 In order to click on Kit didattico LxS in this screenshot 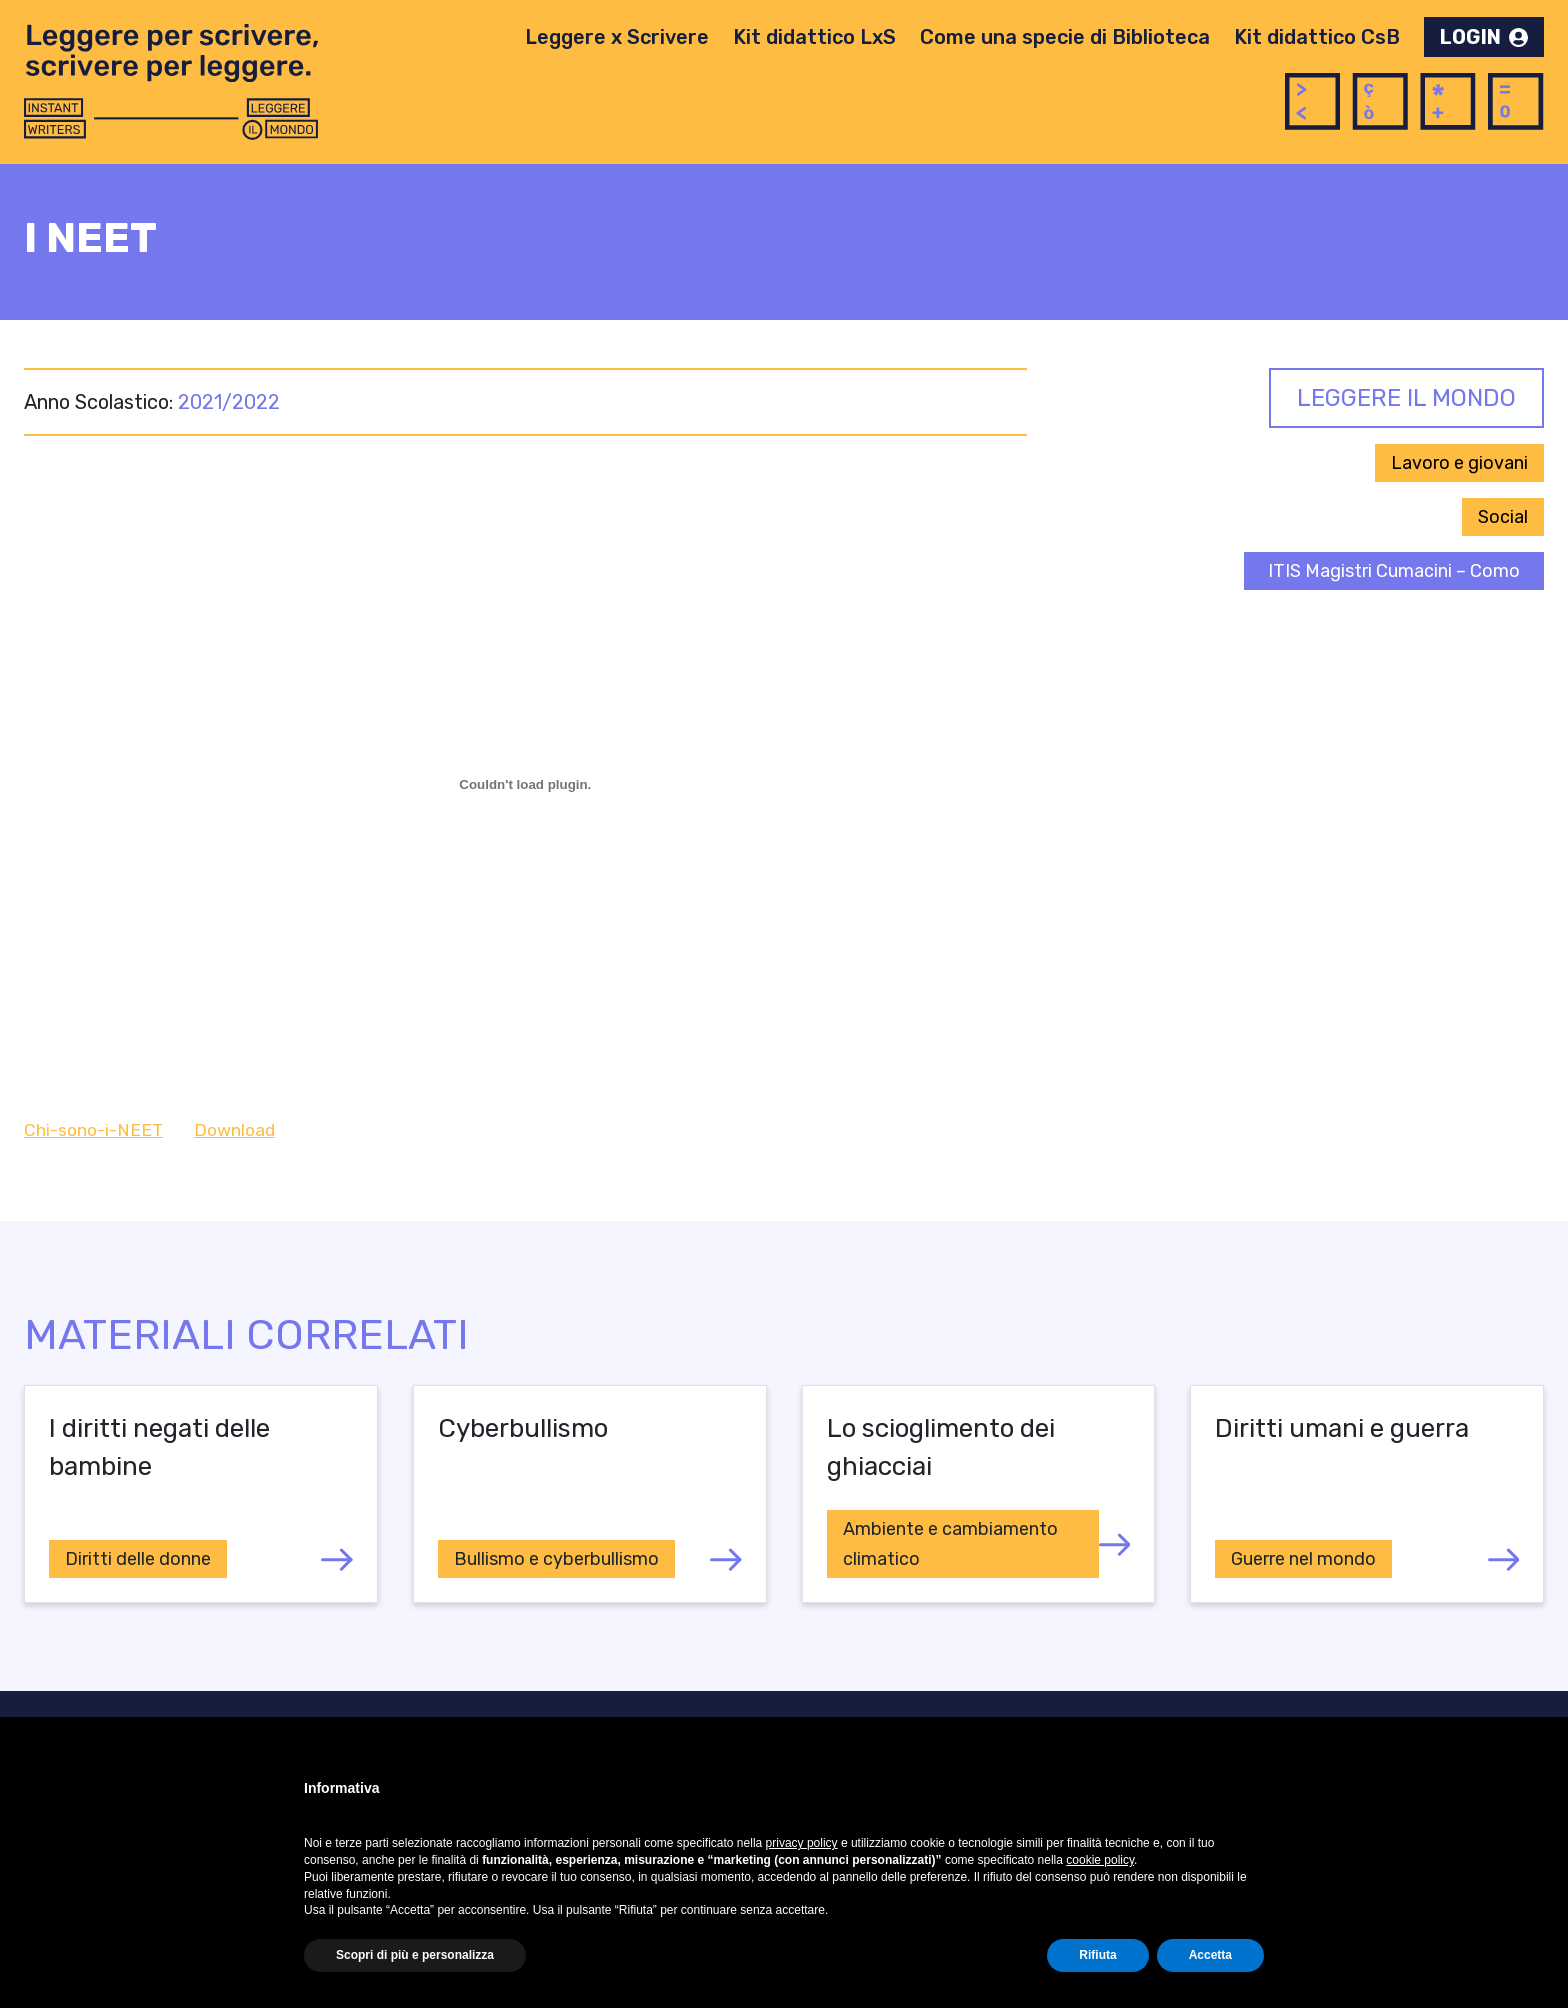, I will do `click(814, 37)`.